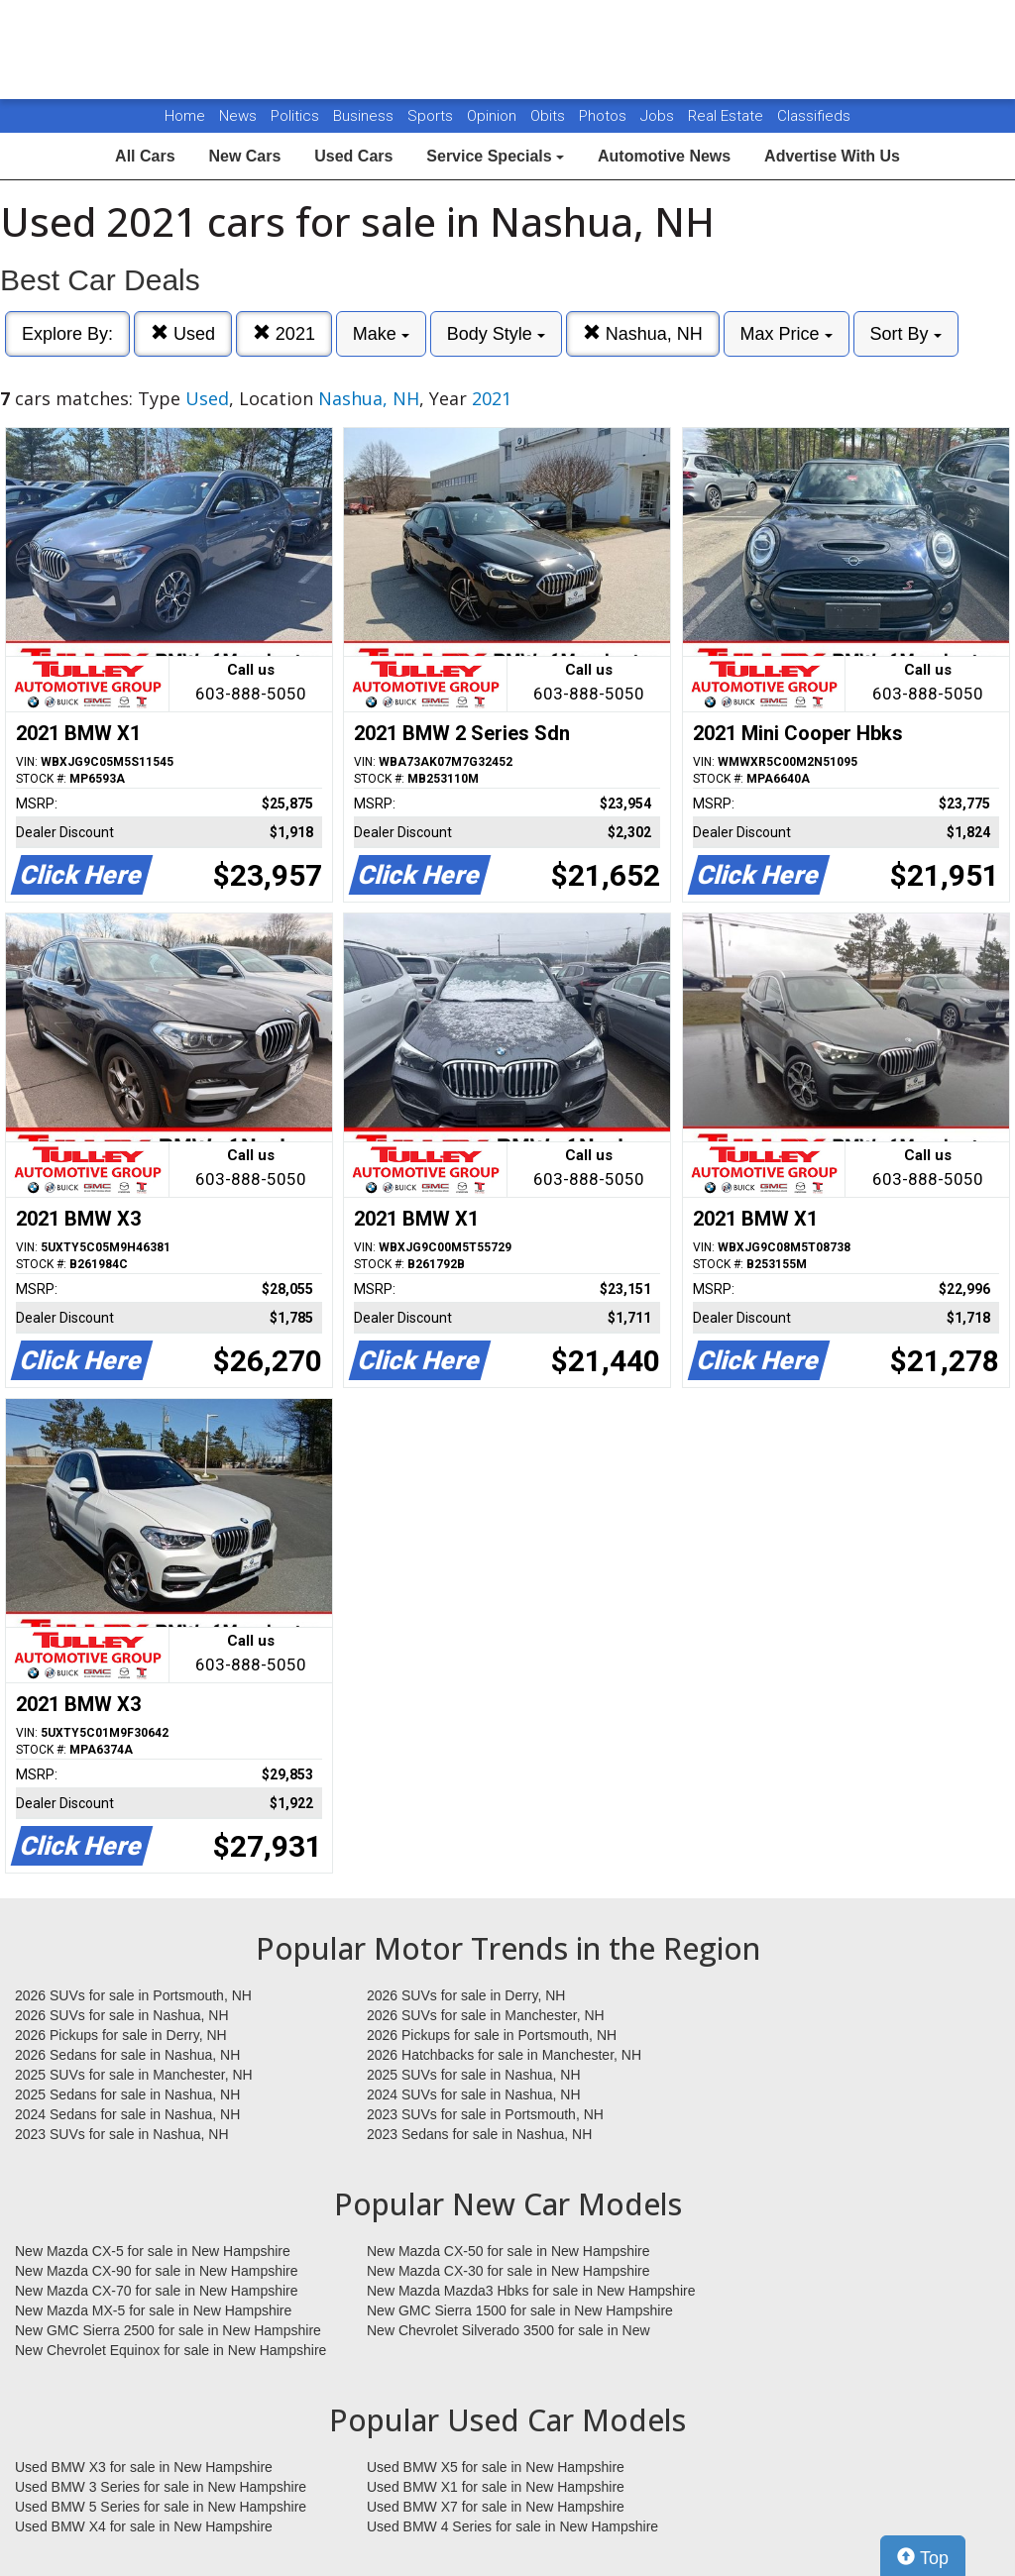 The image size is (1015, 2576). I want to click on Service Specials, so click(495, 156).